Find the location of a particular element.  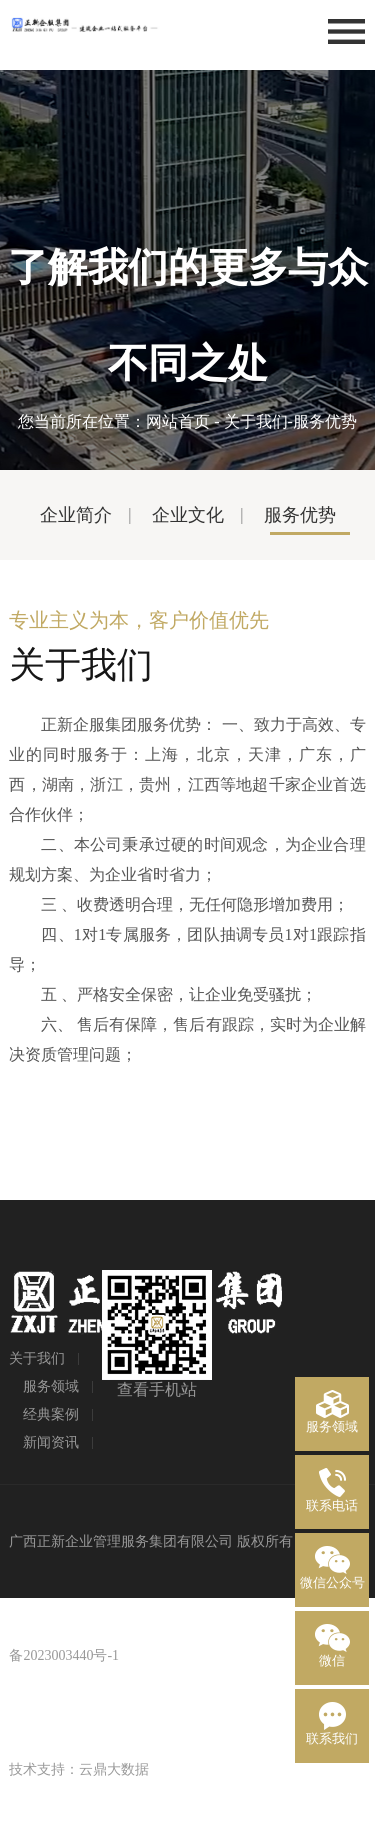

网站首页 is located at coordinates (178, 421).